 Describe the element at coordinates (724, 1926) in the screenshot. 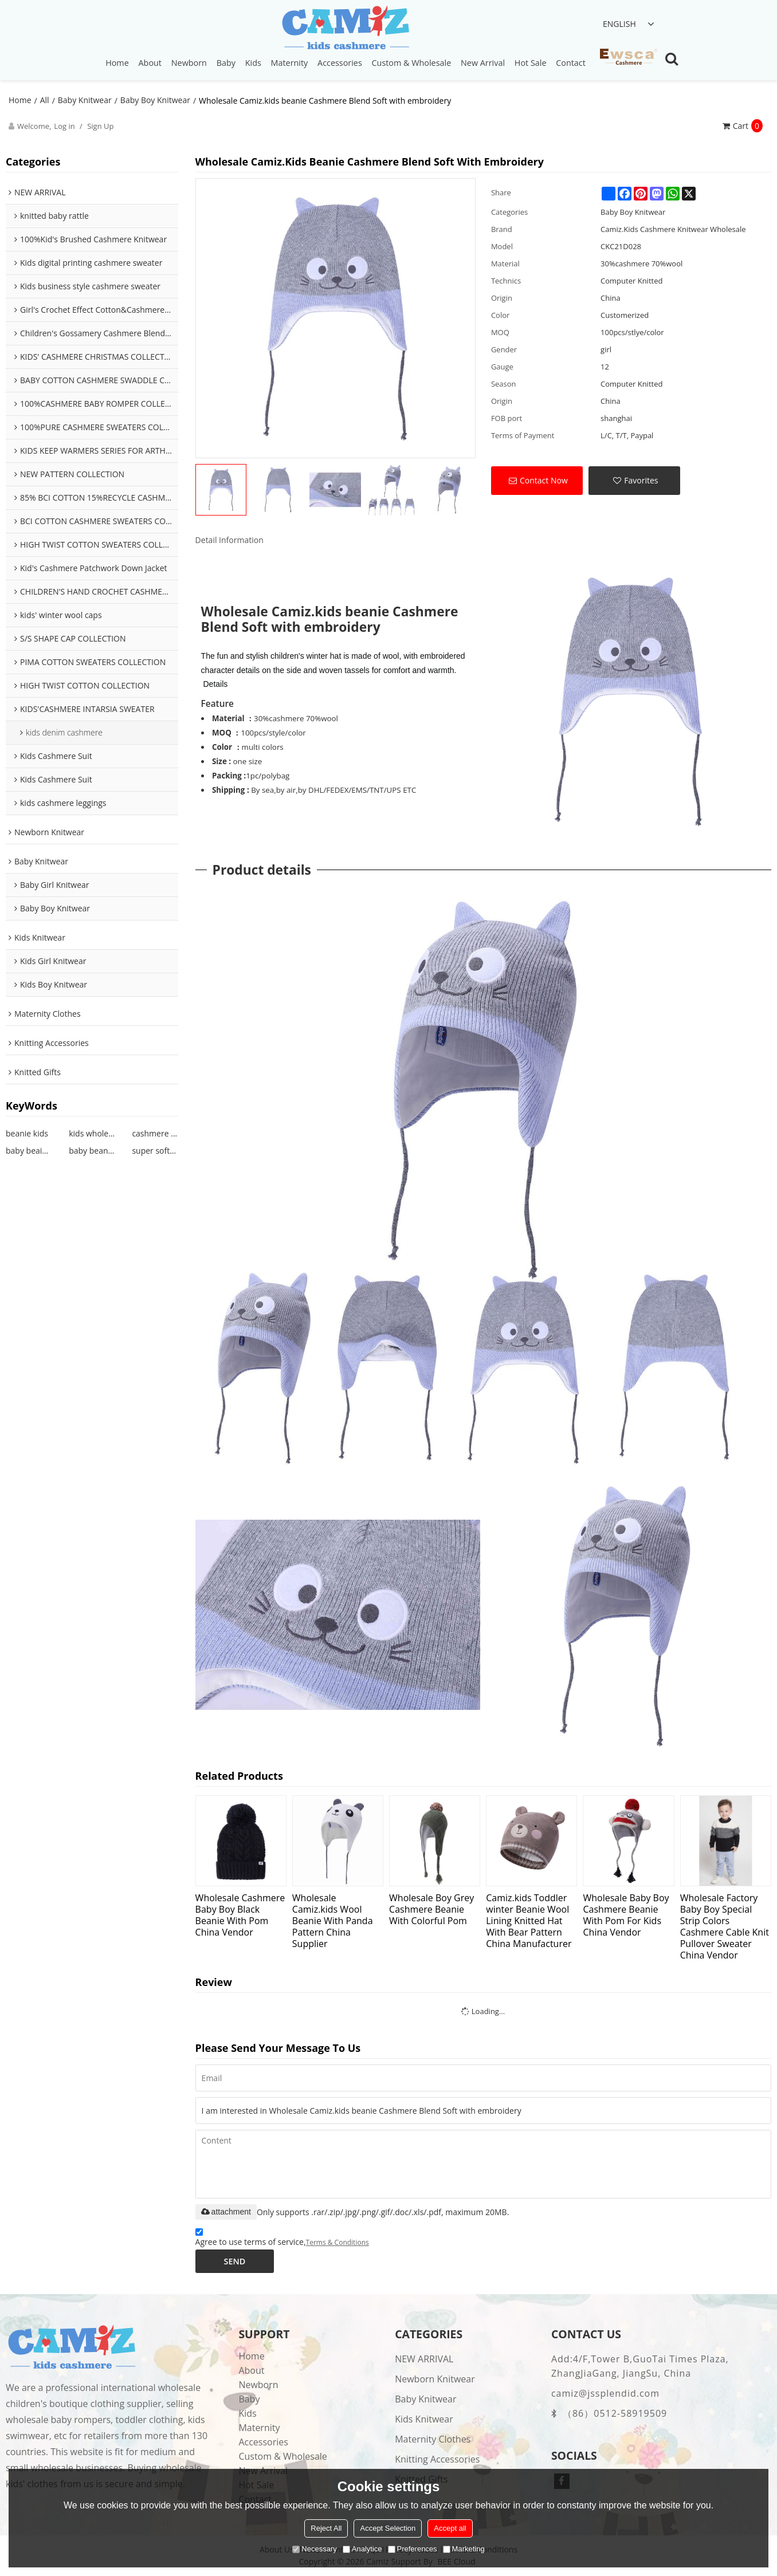

I see `Wholesale Factory Baby Boy Special Strip Colors Cashmere Cable Knit Pullover Sweater China Vendor` at that location.